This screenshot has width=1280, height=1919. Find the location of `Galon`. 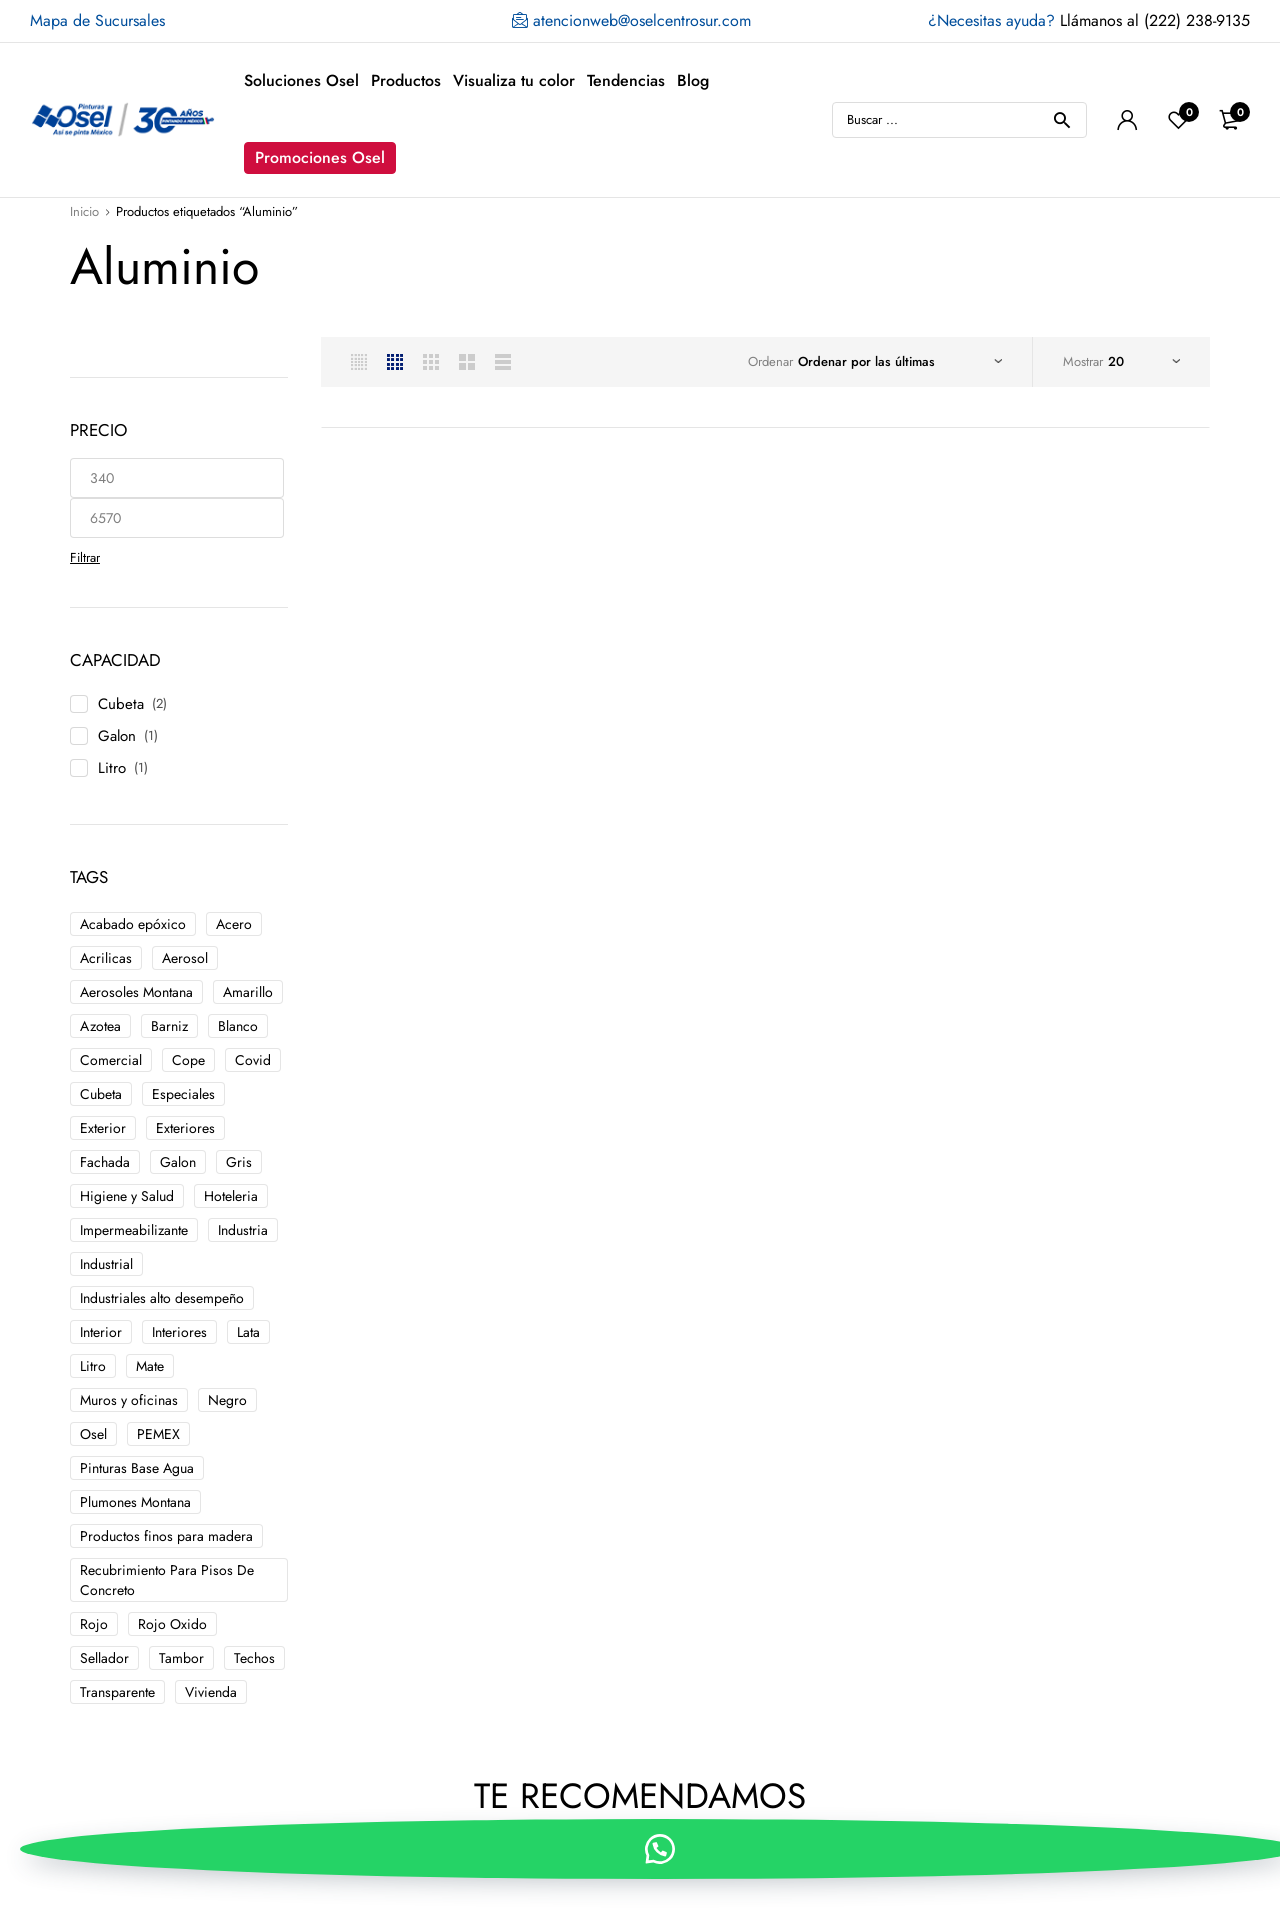

Galon is located at coordinates (117, 736).